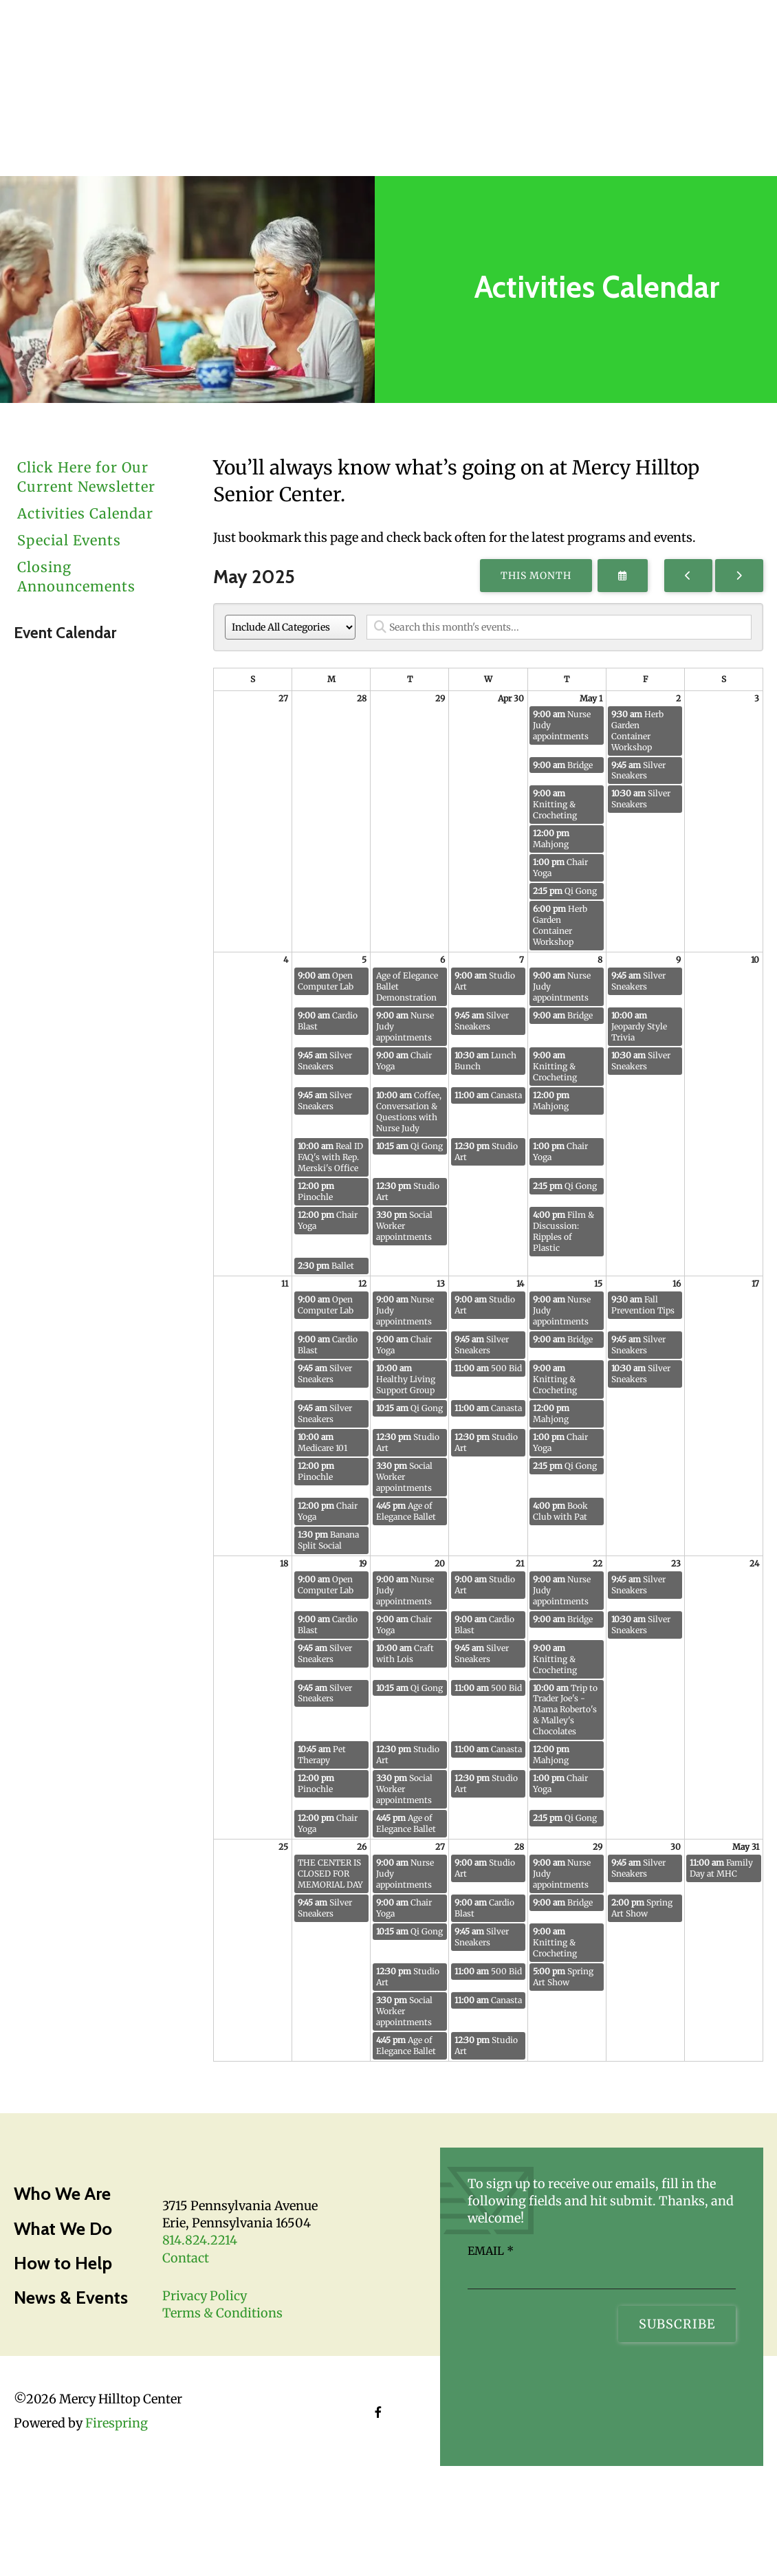 The image size is (777, 2576). What do you see at coordinates (204, 2296) in the screenshot?
I see `Privacy Policy` at bounding box center [204, 2296].